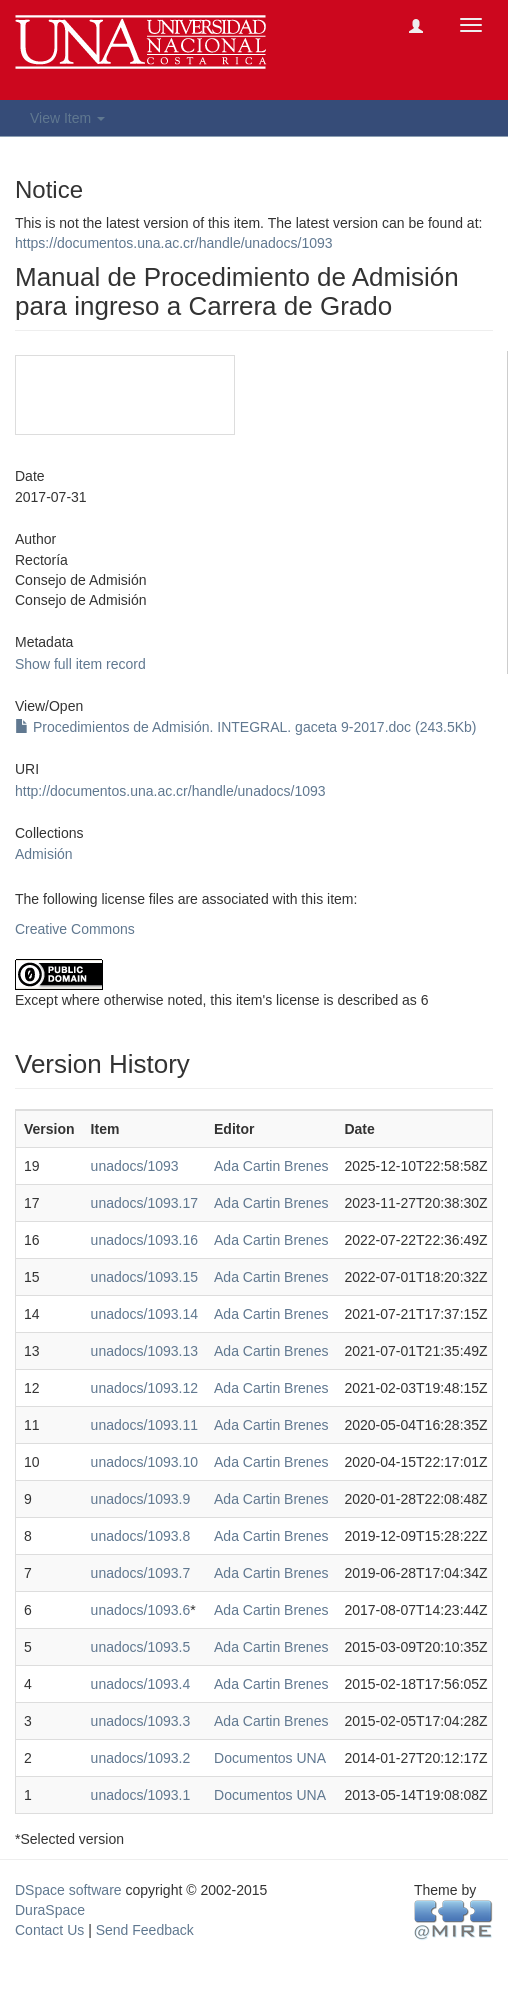 This screenshot has height=1991, width=508. What do you see at coordinates (80, 664) in the screenshot?
I see `Show full item record` at bounding box center [80, 664].